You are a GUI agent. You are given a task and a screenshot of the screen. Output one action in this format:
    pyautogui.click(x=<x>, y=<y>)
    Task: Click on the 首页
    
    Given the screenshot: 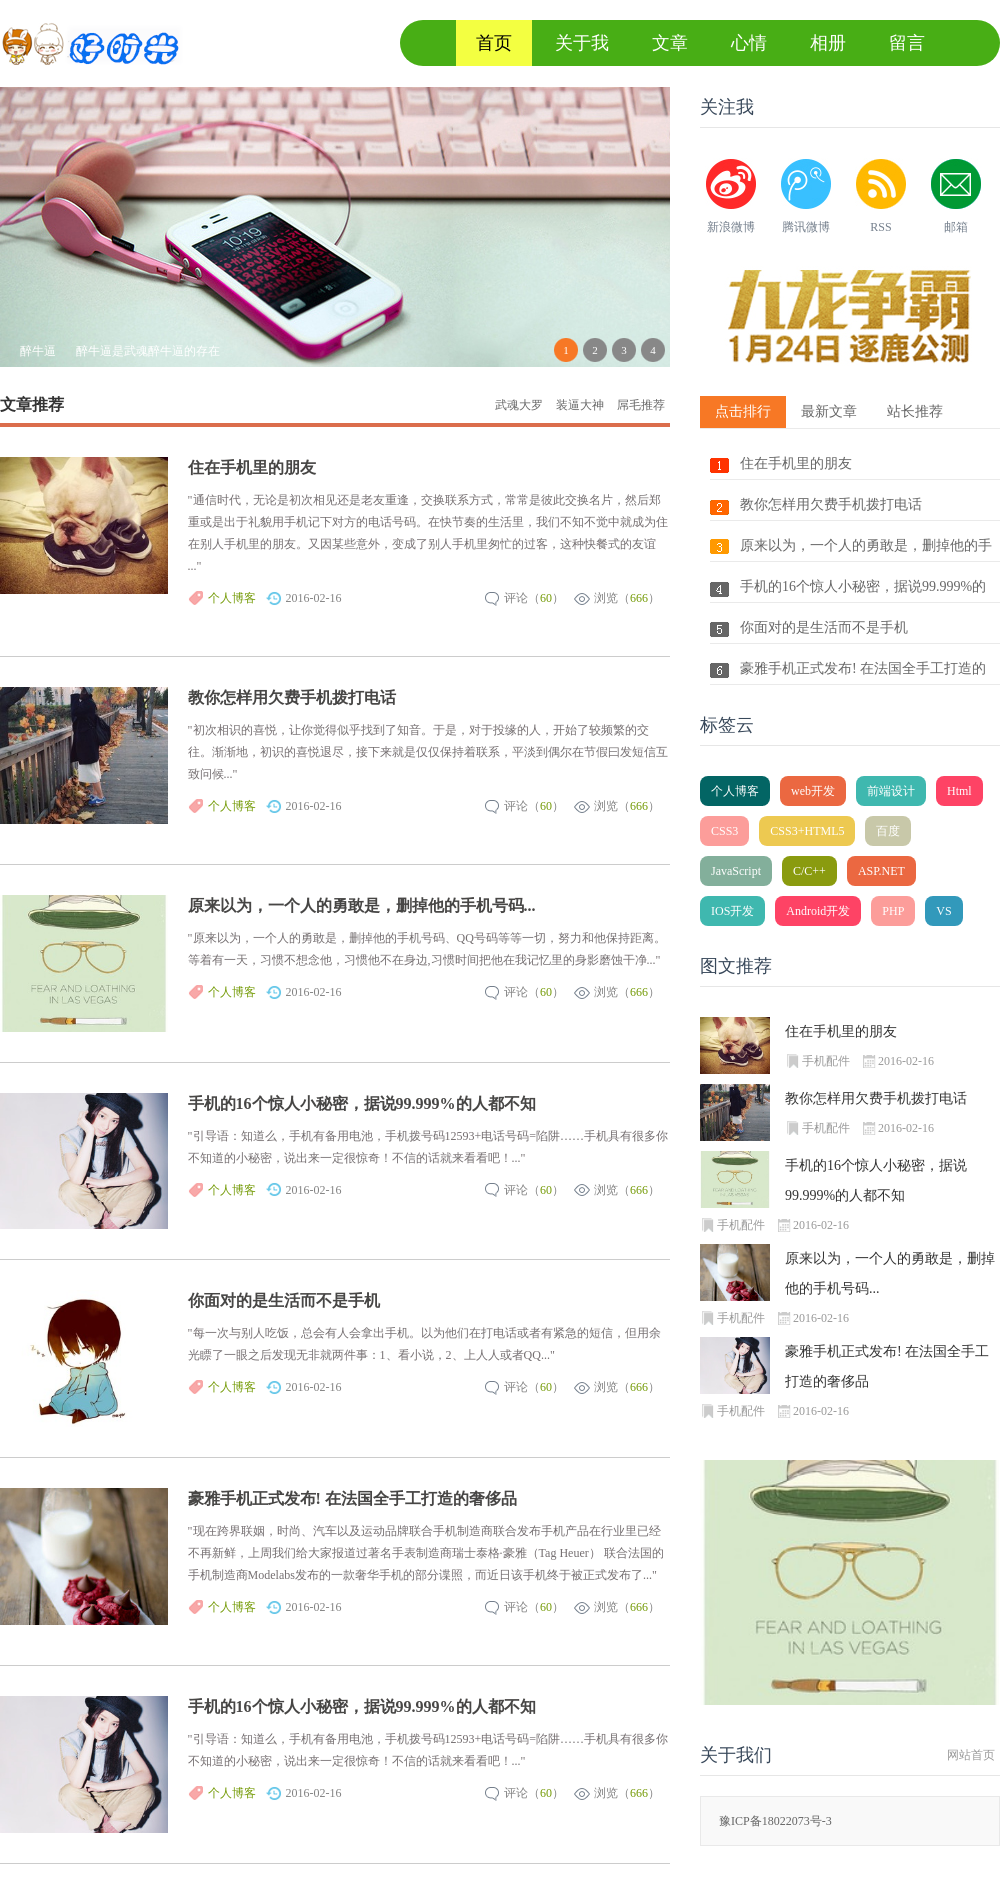 What is the action you would take?
    pyautogui.click(x=494, y=43)
    